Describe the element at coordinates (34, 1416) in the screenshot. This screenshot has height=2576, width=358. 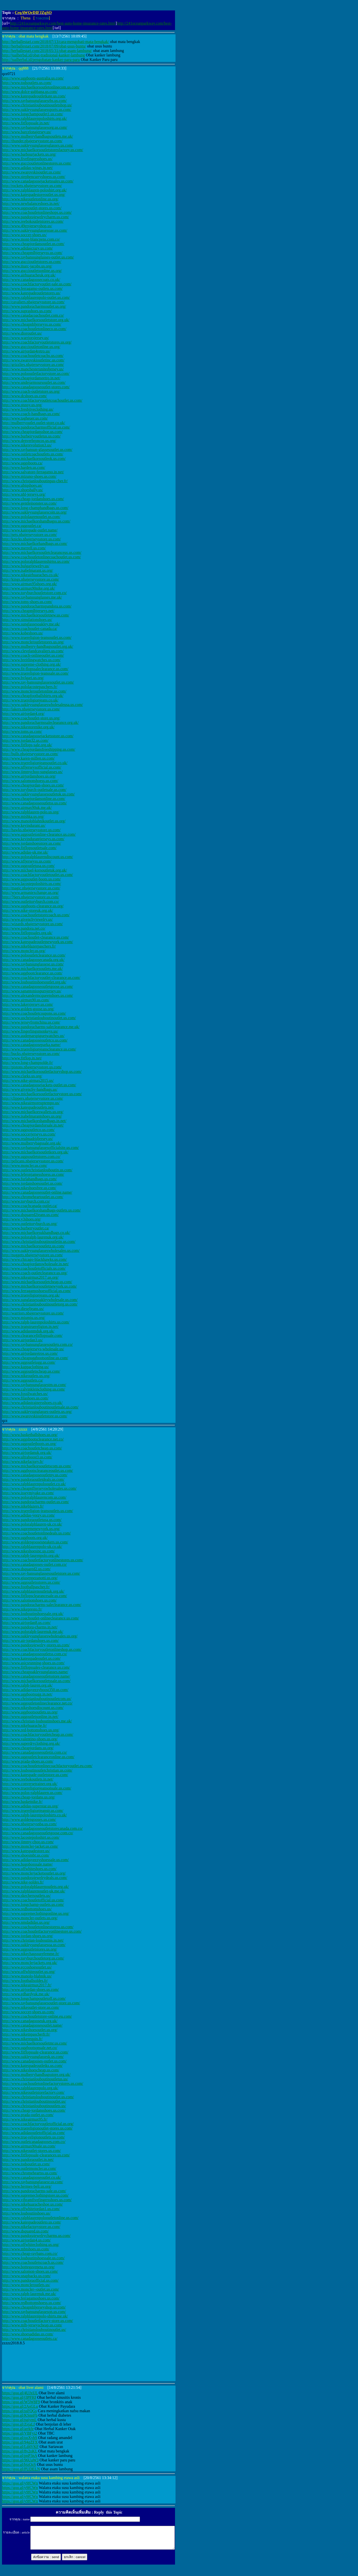
I see `http://www.swarovskioutletstore.us.com/` at that location.